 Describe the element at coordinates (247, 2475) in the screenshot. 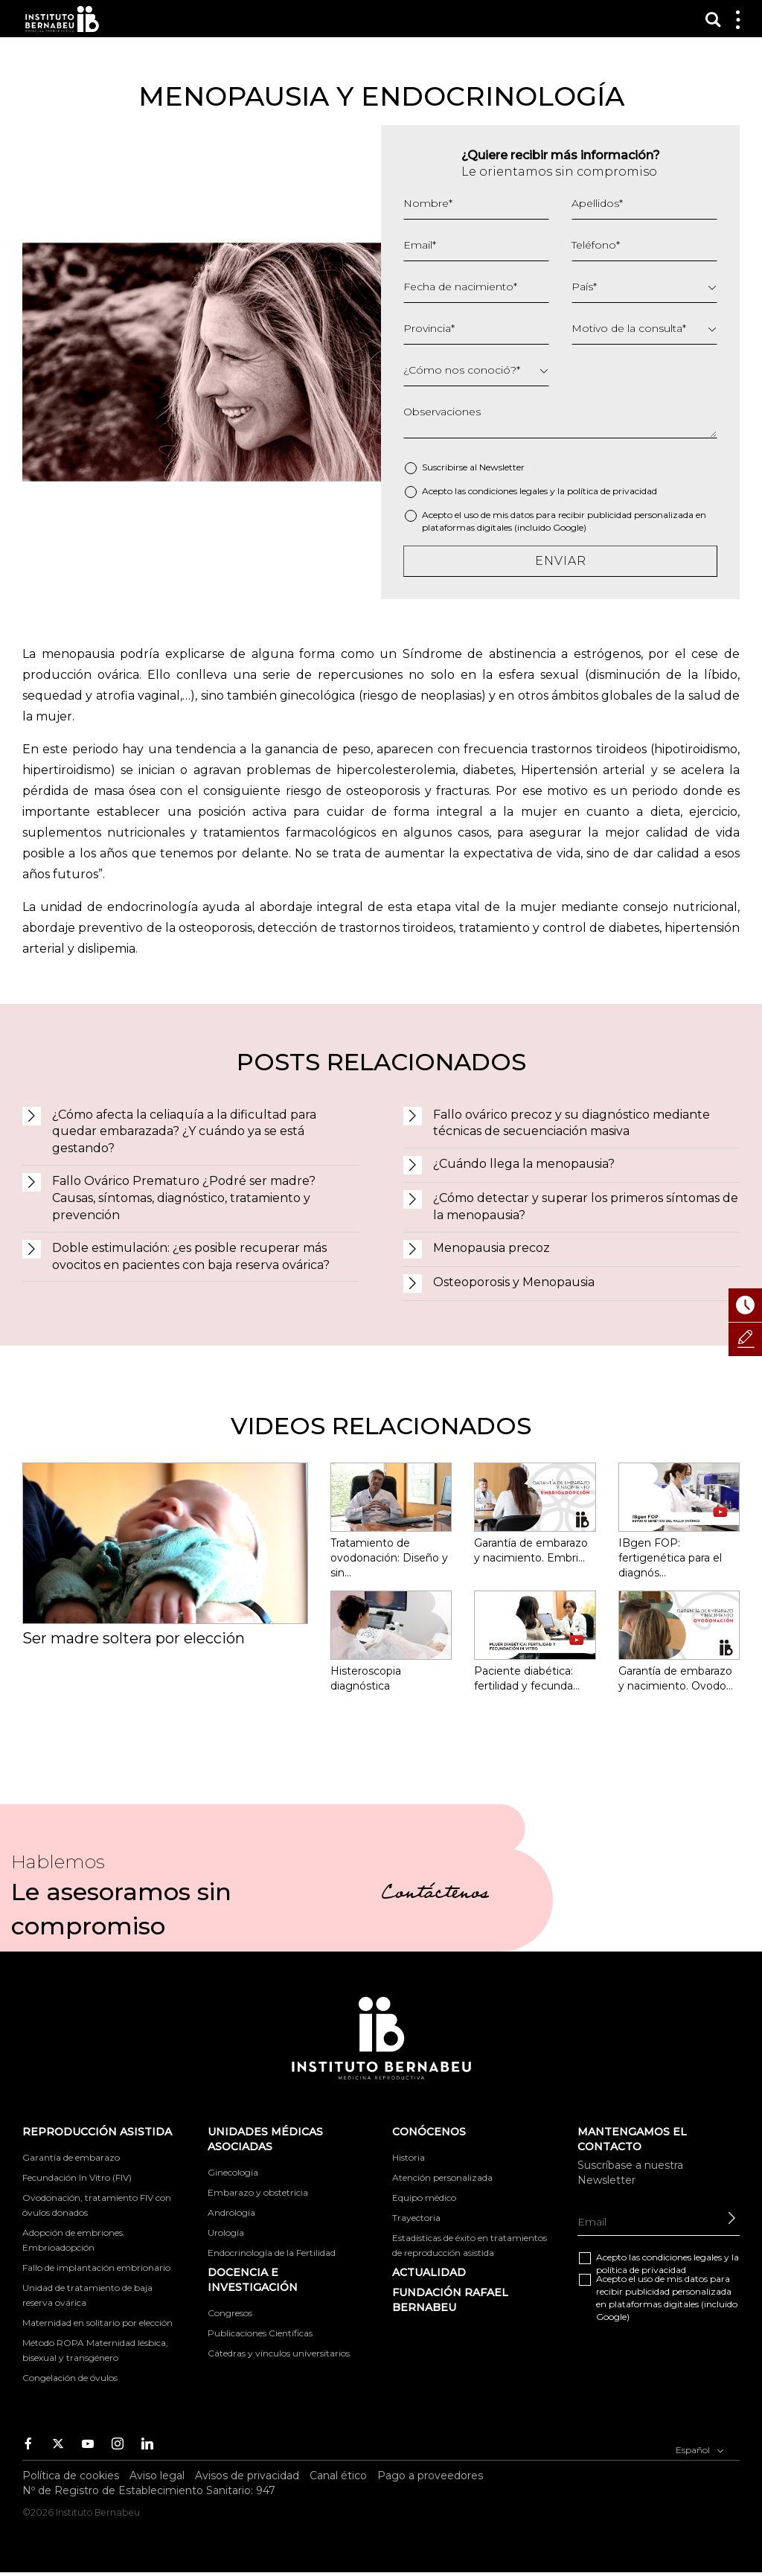

I see `Avisos de privacidad` at that location.